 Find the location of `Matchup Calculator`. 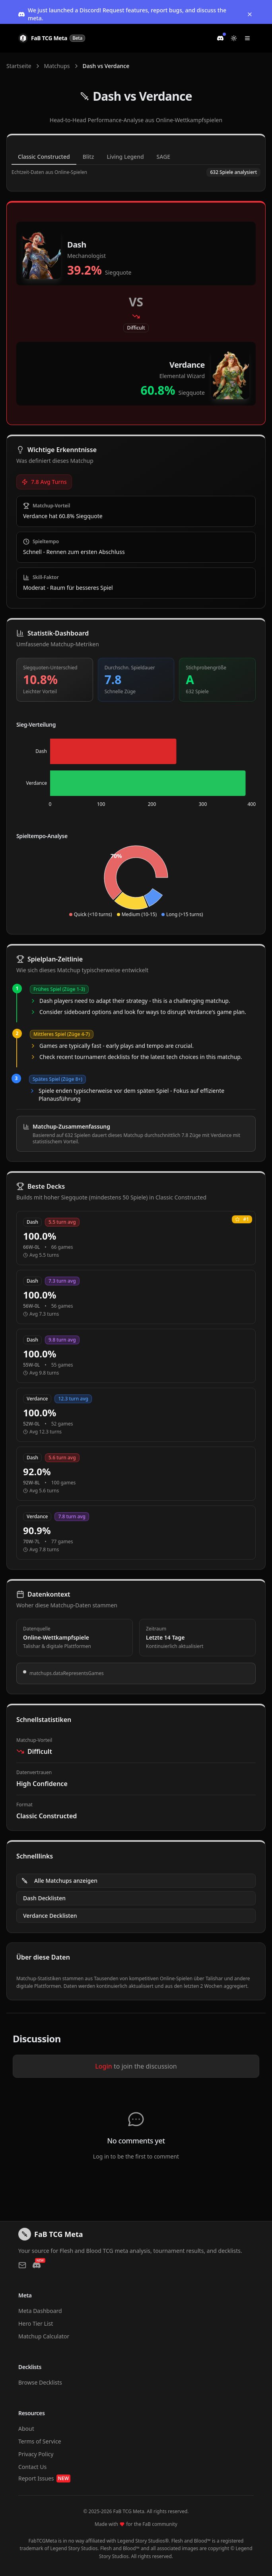

Matchup Calculator is located at coordinates (43, 2336).